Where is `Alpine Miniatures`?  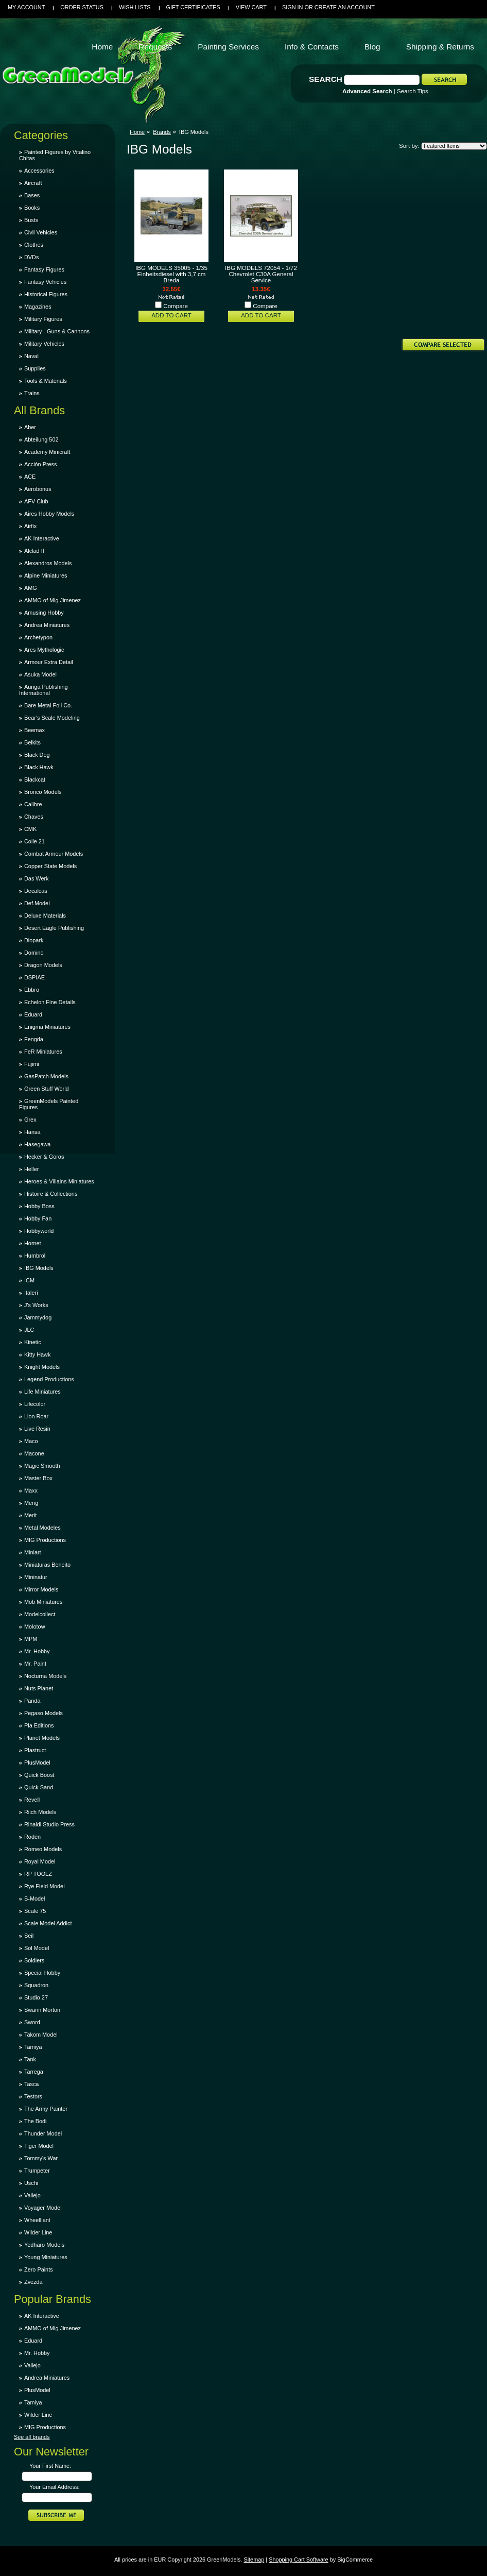
Alpine Miniatures is located at coordinates (45, 575).